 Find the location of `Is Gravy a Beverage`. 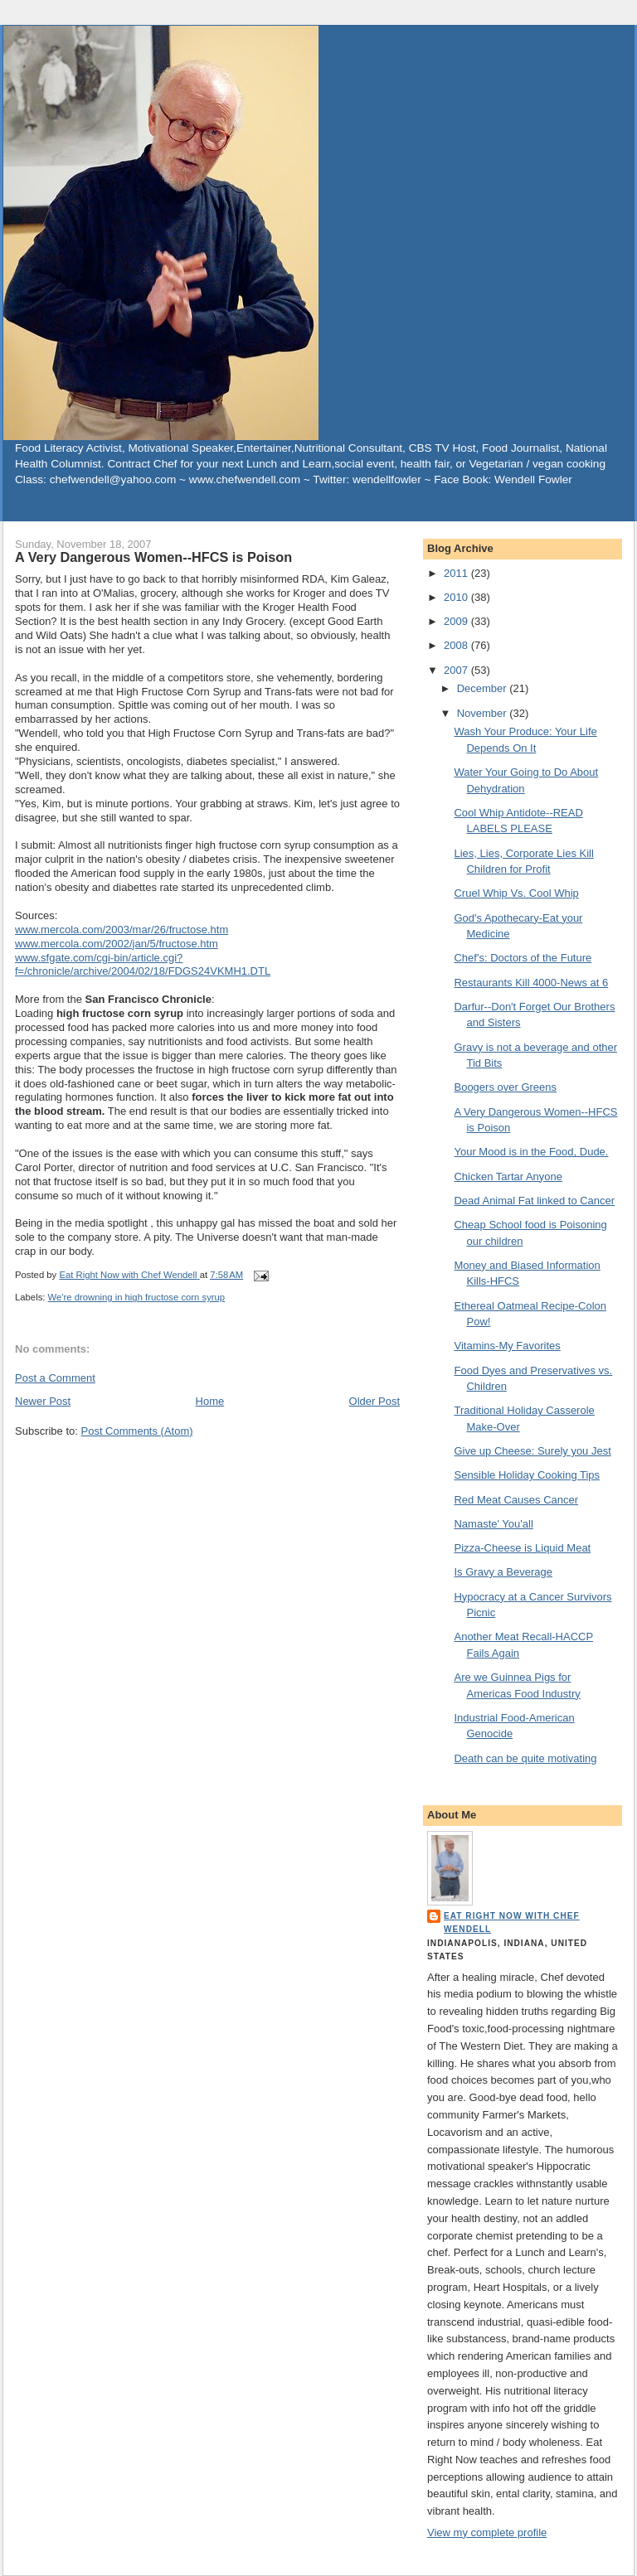

Is Gravy a Beverage is located at coordinates (503, 1572).